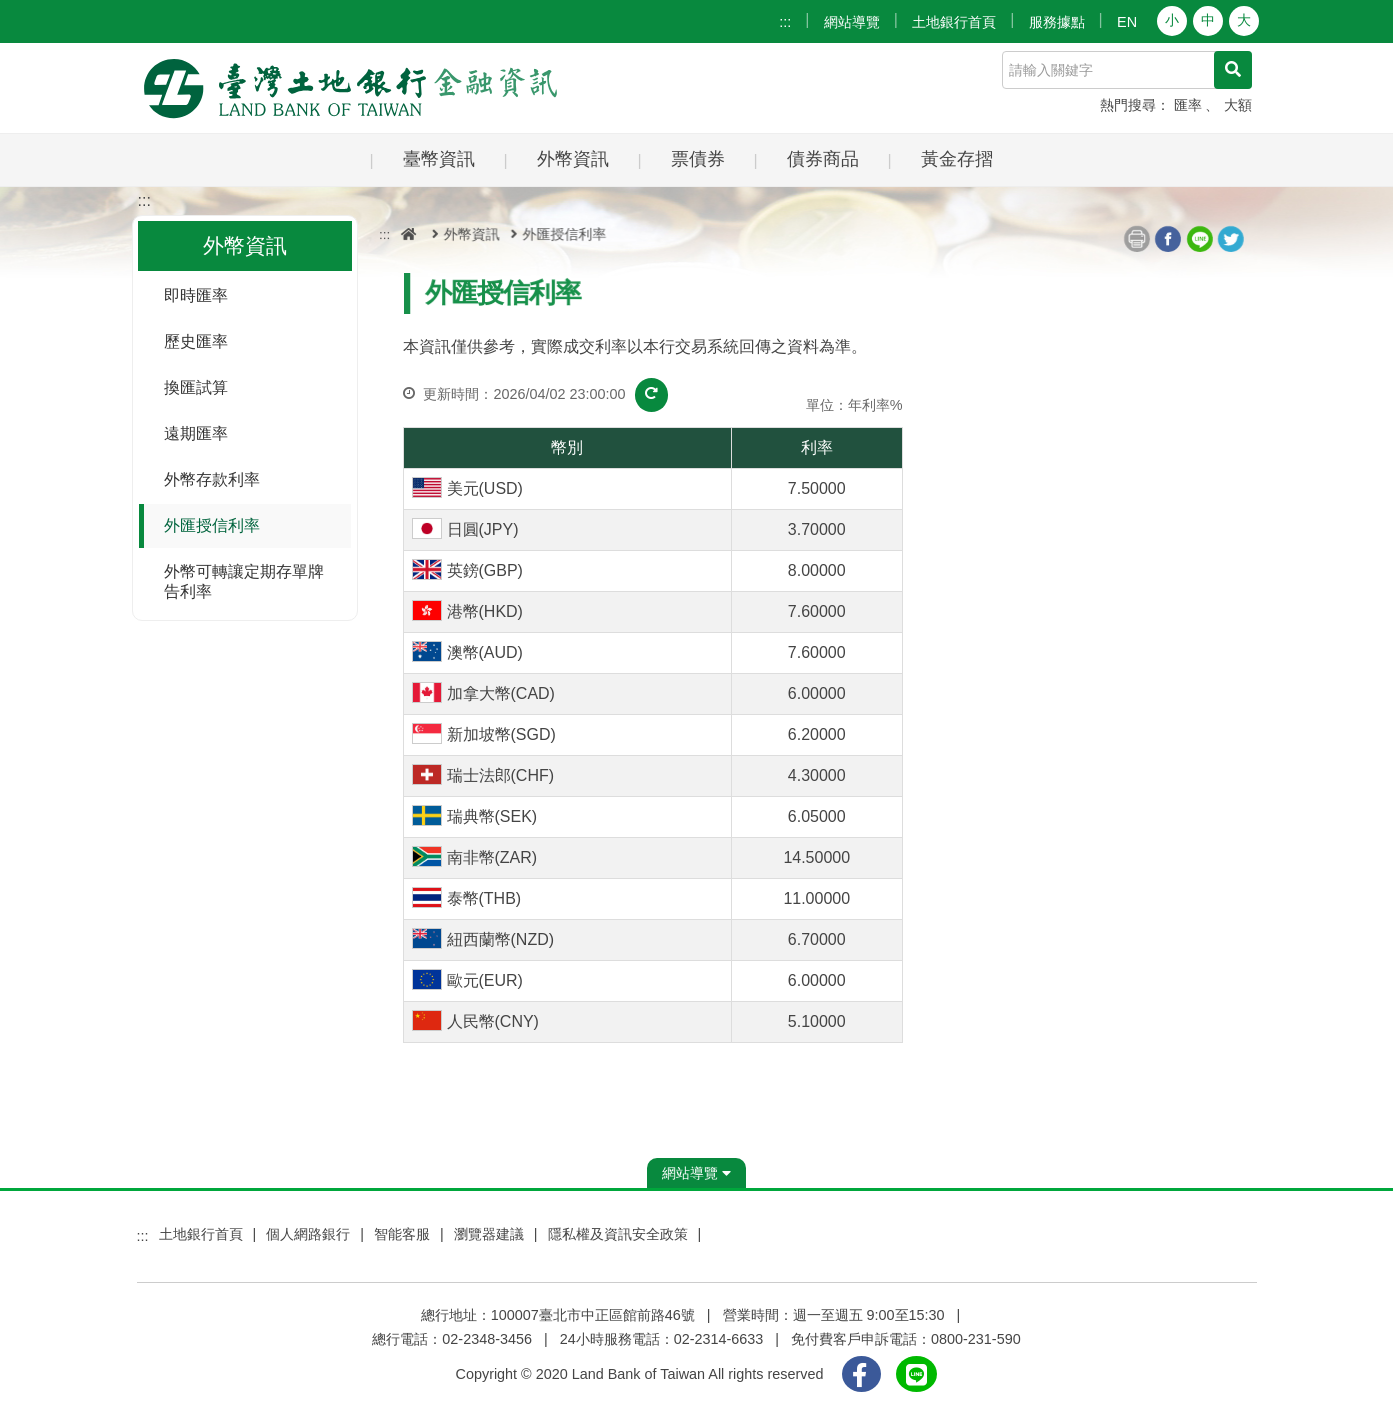  What do you see at coordinates (852, 22) in the screenshot?
I see `網站導覽` at bounding box center [852, 22].